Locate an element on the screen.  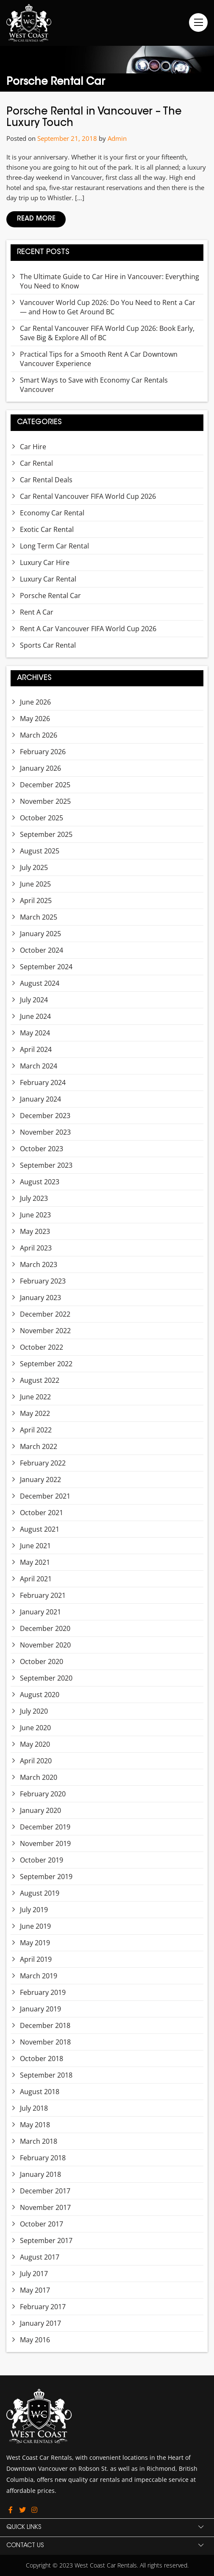
August 2024 is located at coordinates (39, 983).